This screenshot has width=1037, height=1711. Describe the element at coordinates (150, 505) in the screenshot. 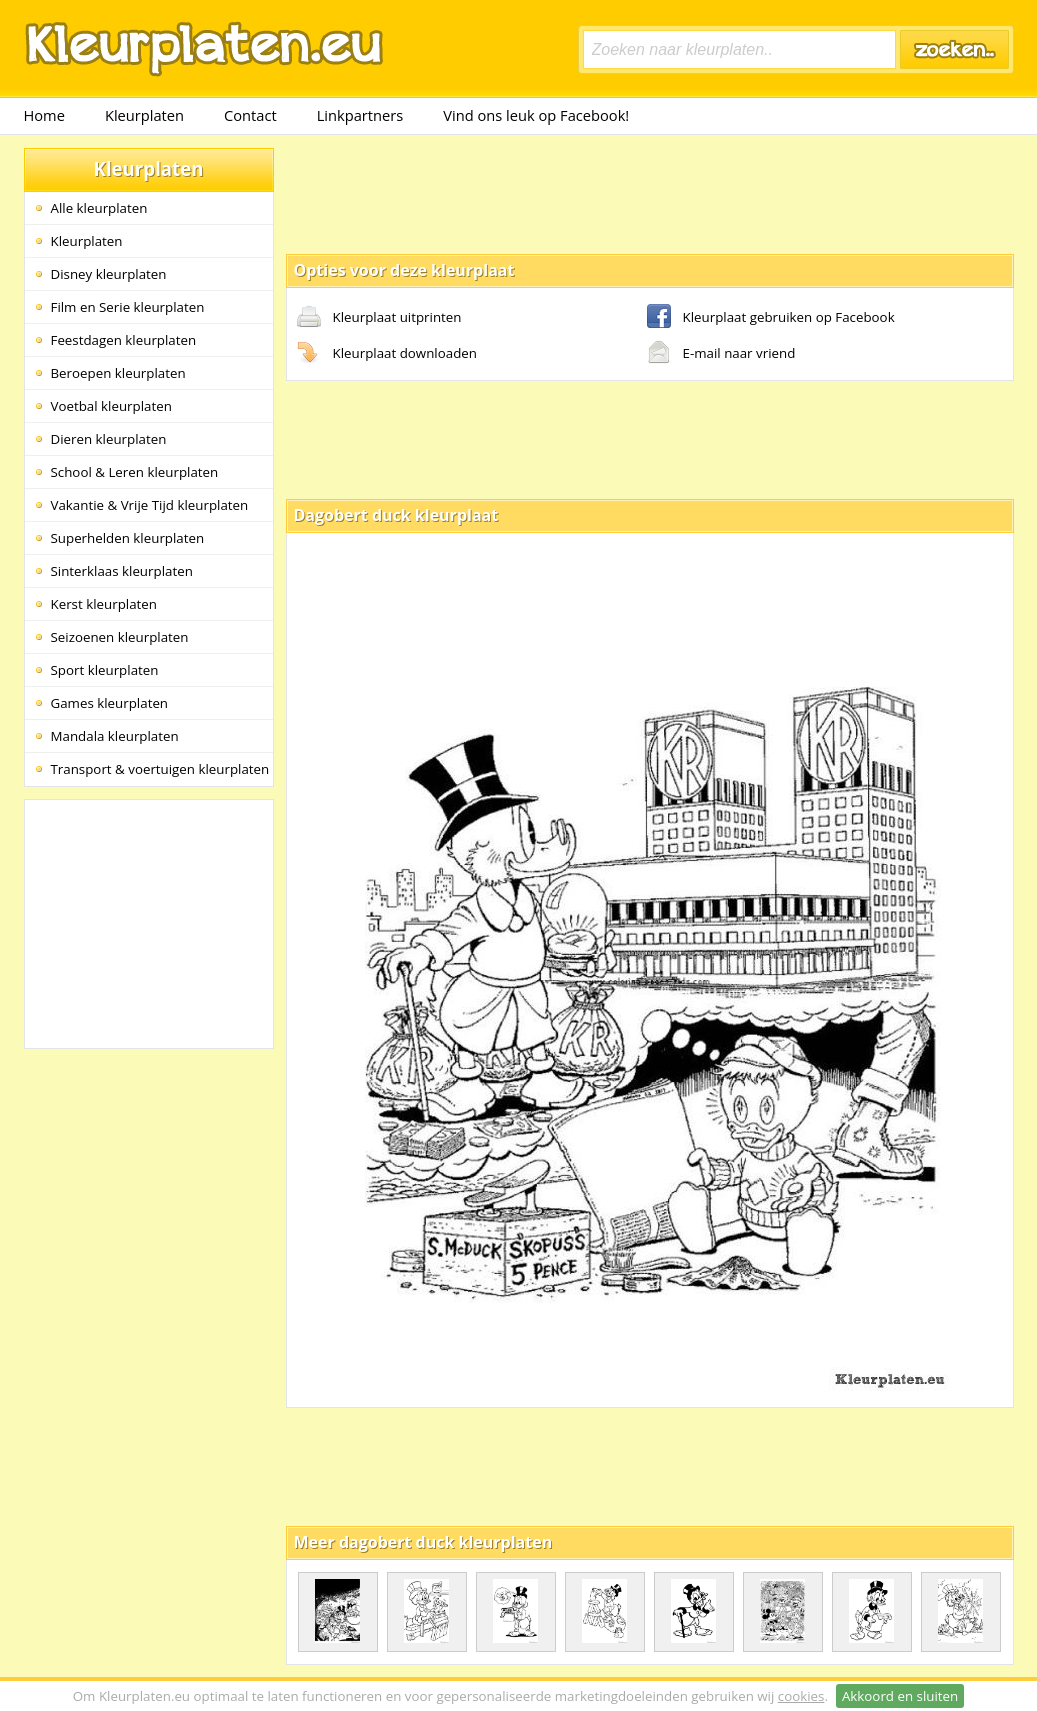

I see `Vakantie & Vrije Tijd kleurplaten` at that location.